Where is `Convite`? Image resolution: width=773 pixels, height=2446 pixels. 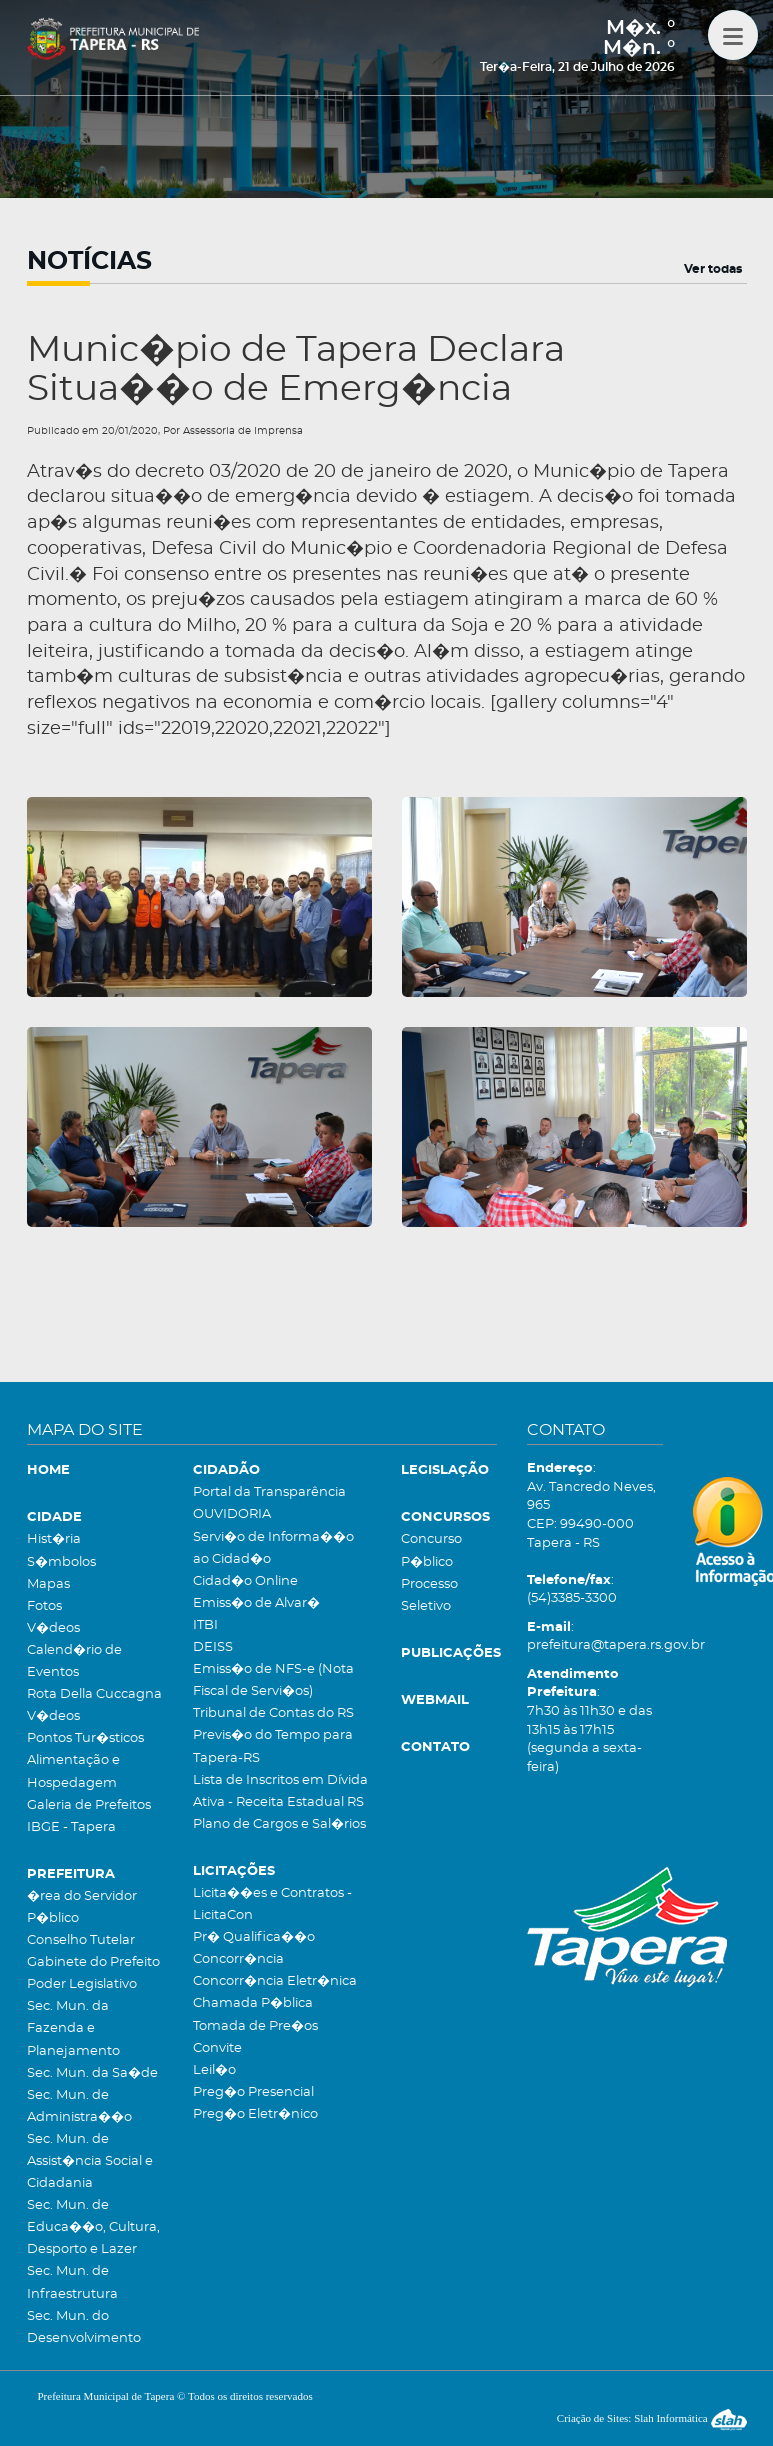 Convite is located at coordinates (217, 2048).